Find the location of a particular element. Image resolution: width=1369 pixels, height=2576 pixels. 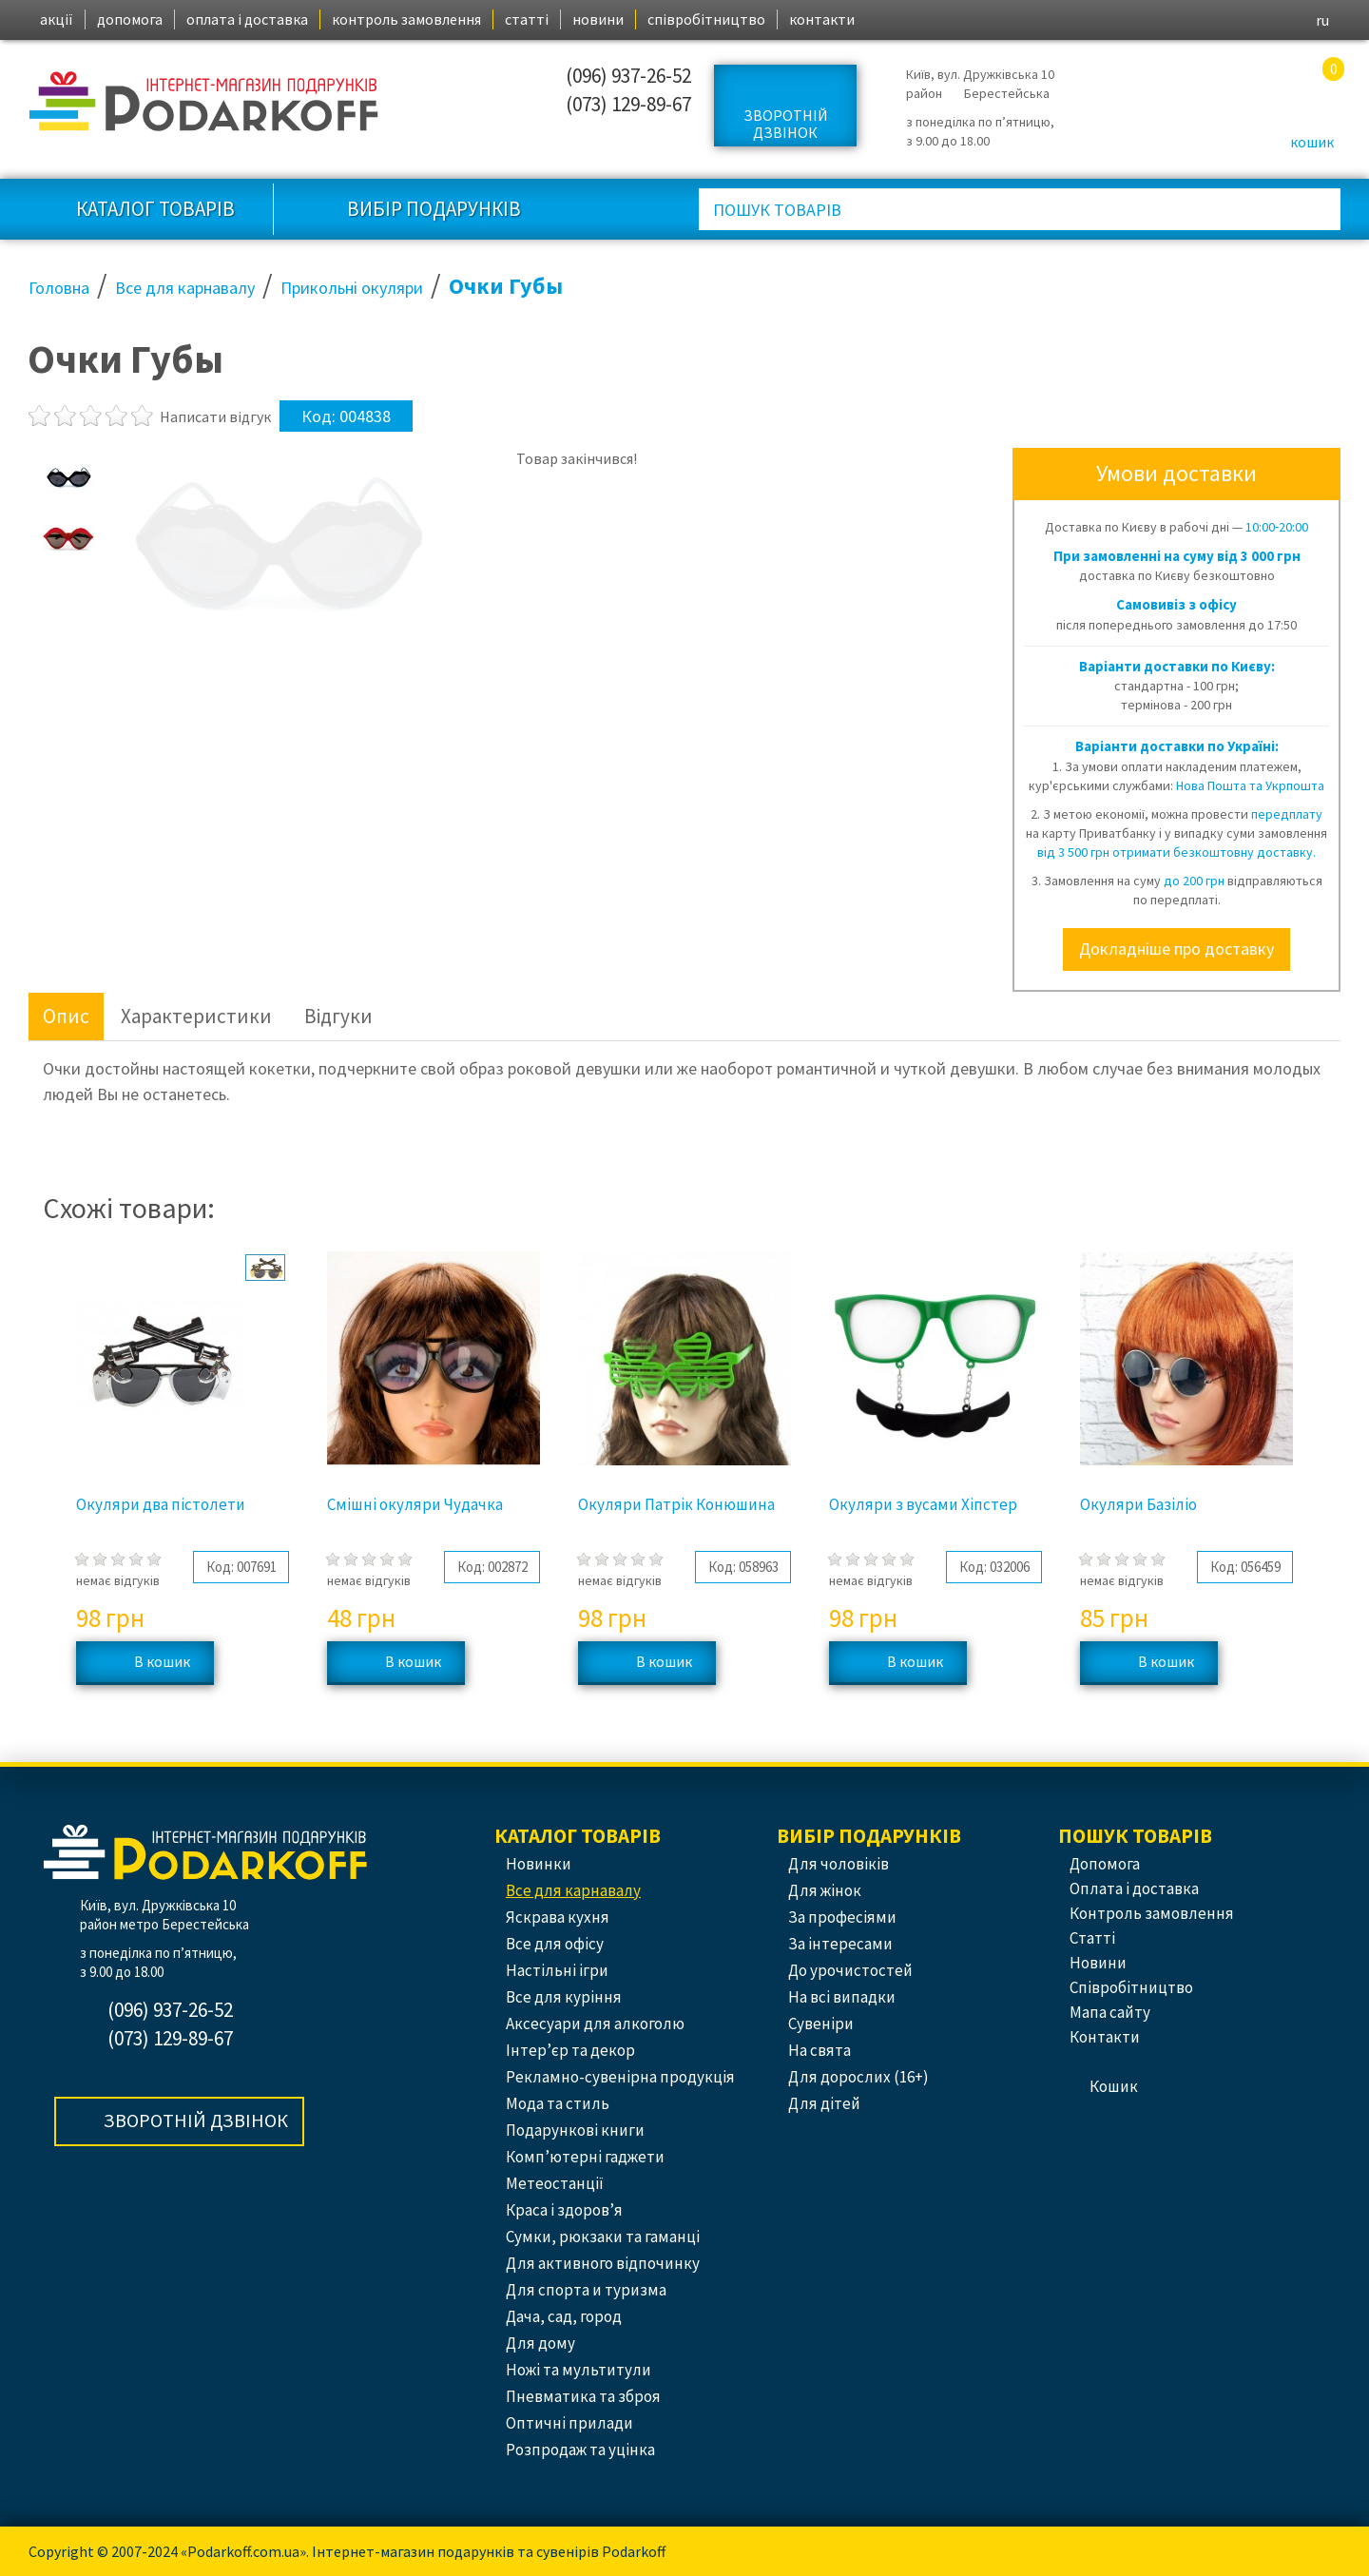

Краса і здоров’я is located at coordinates (564, 2209).